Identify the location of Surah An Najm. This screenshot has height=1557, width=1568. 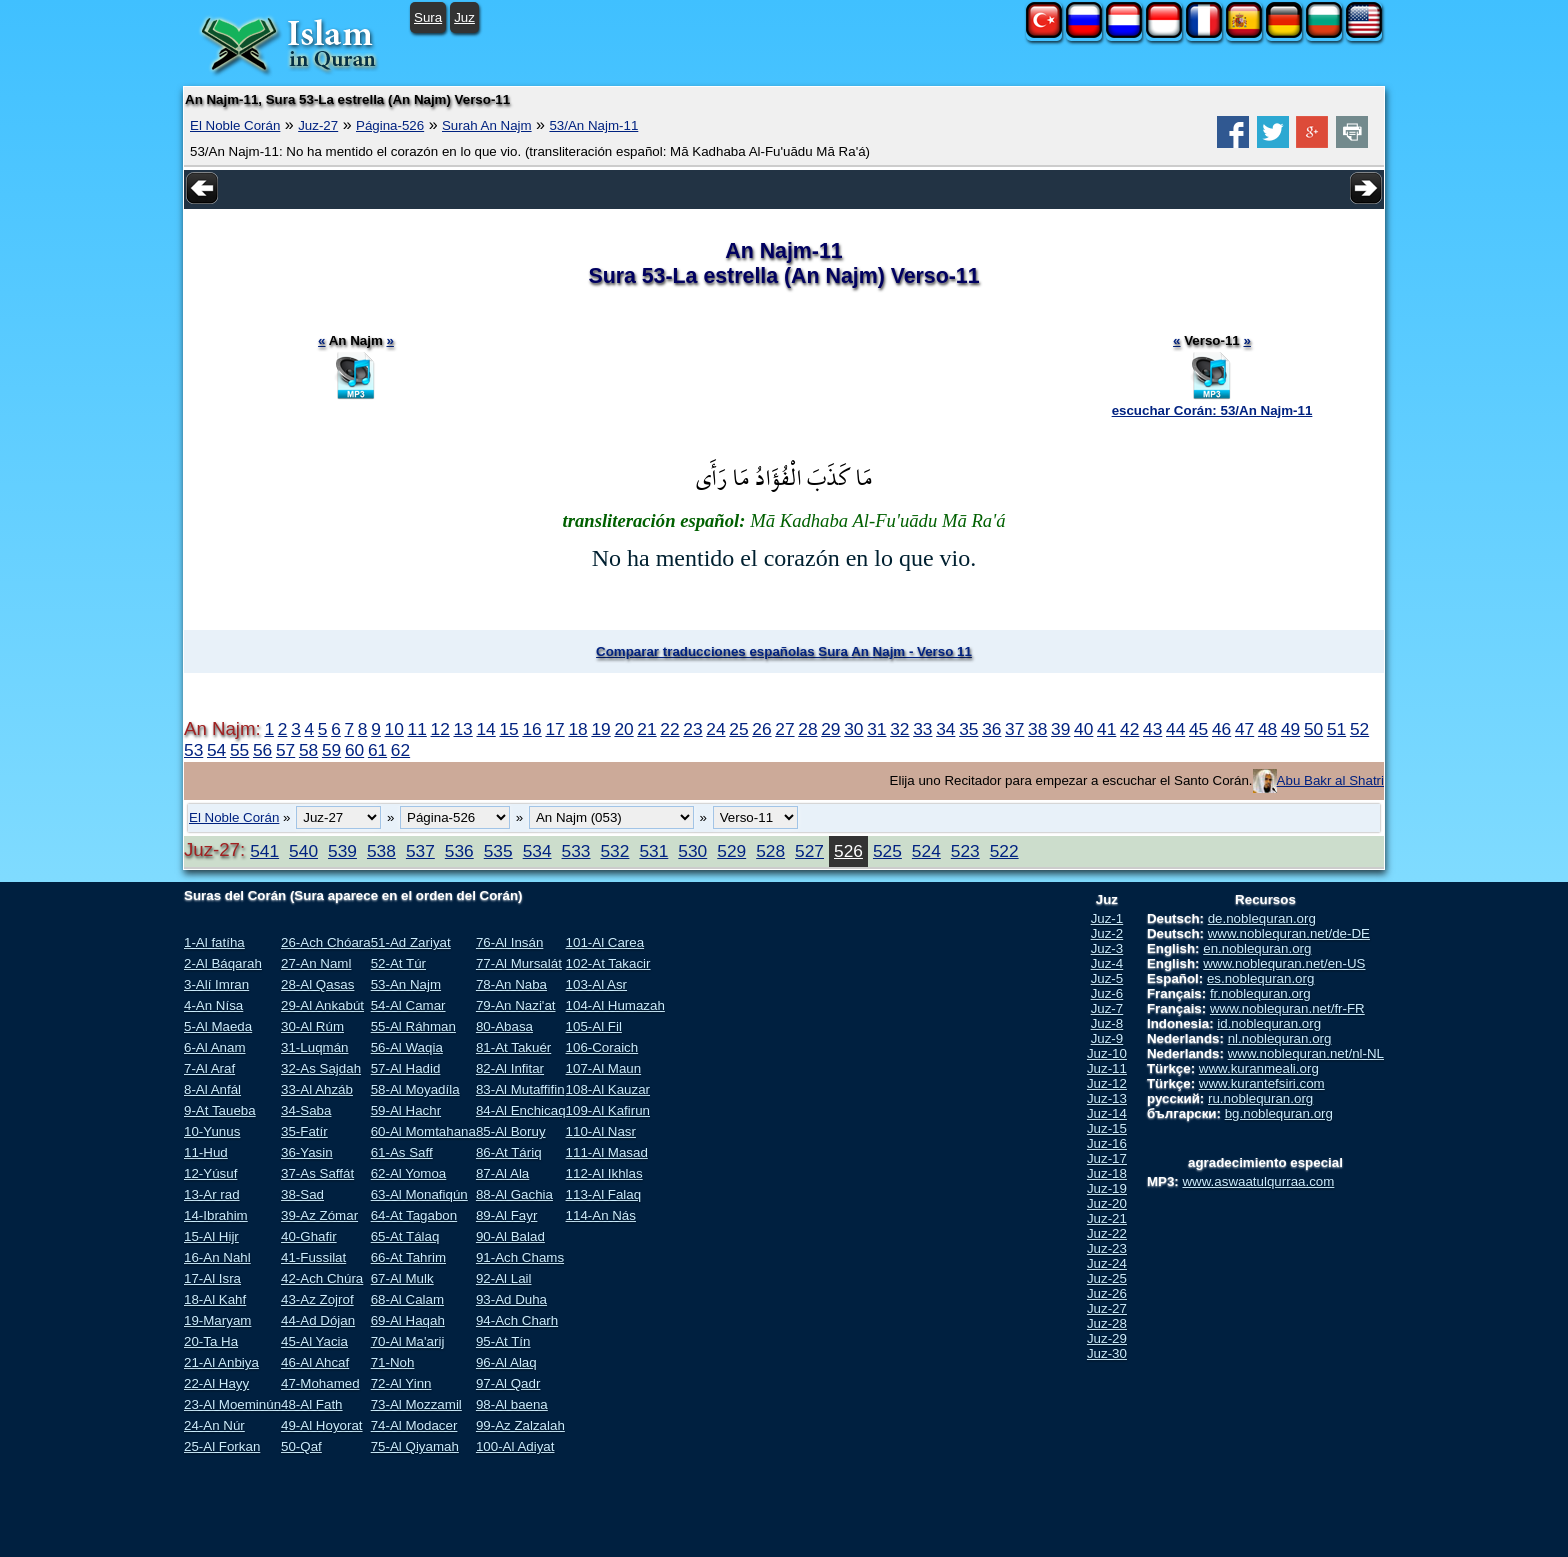
(487, 125).